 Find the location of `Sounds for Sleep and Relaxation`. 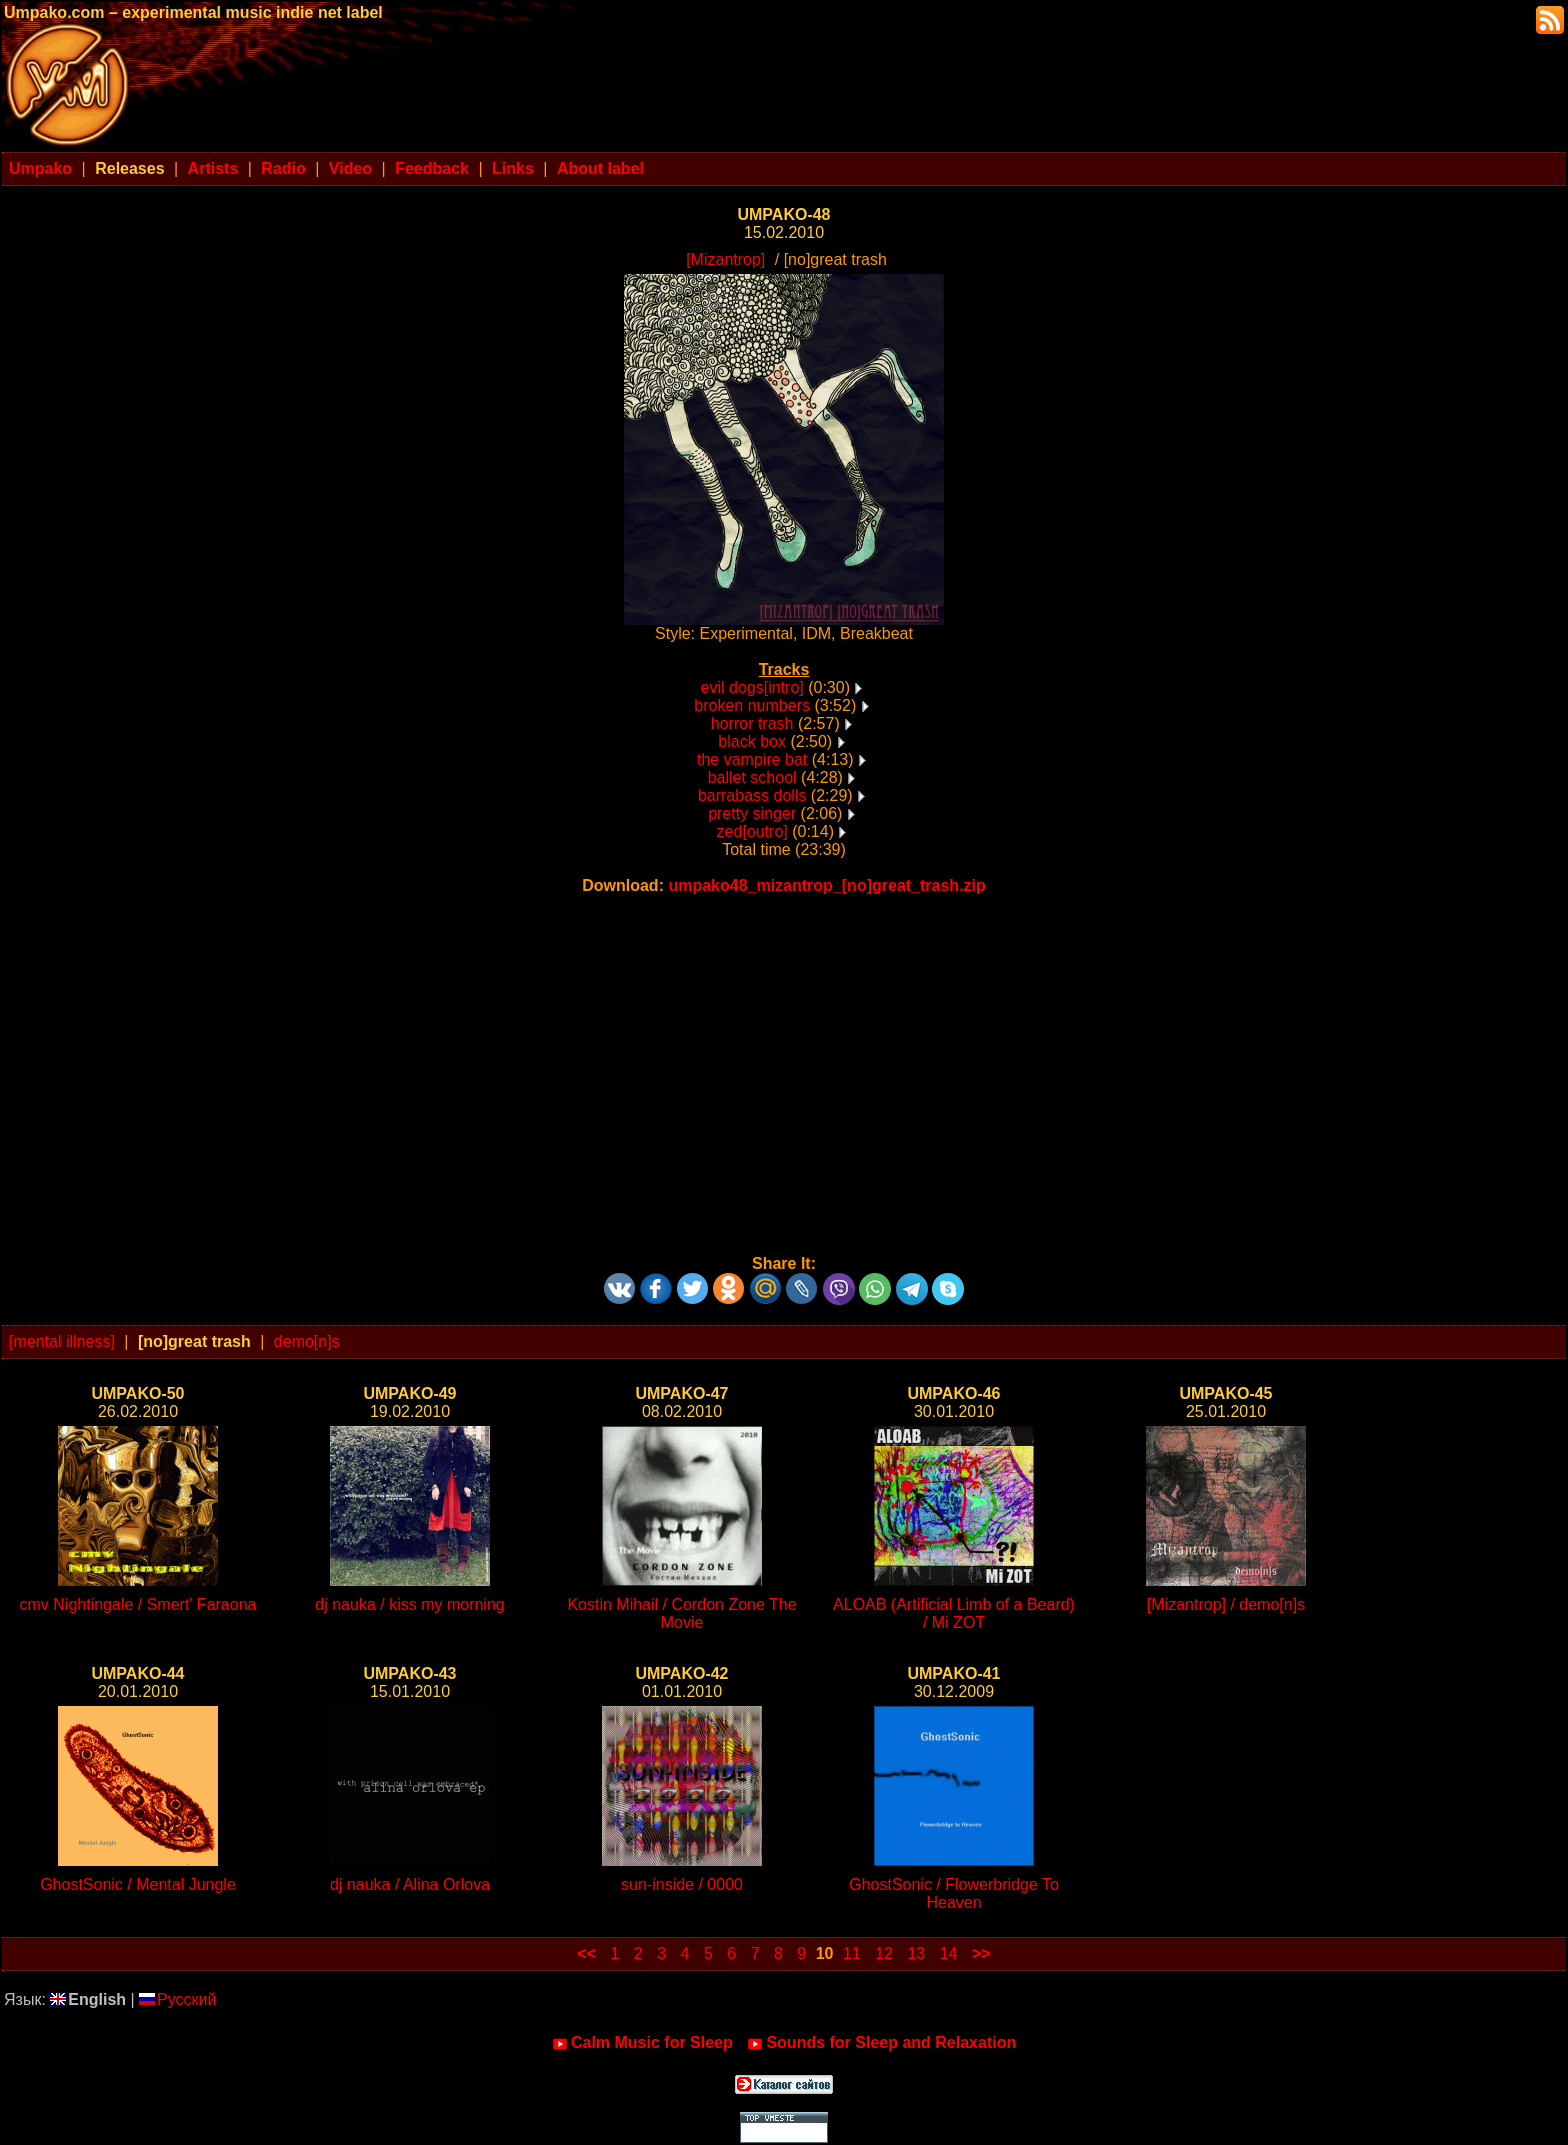

Sounds for Sleep and Relaxation is located at coordinates (881, 2043).